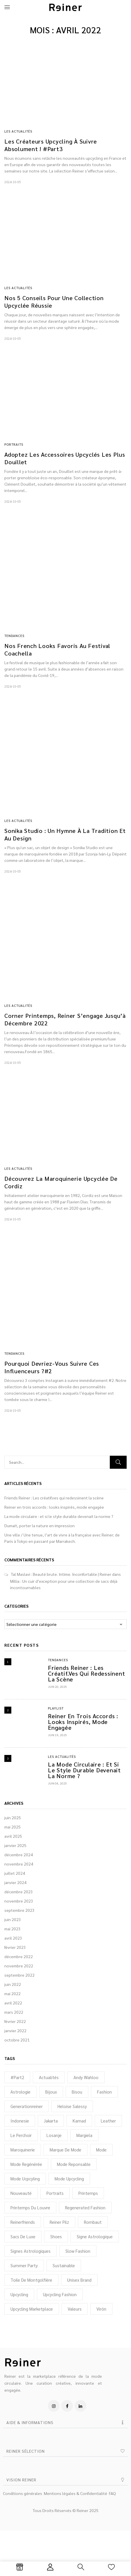 This screenshot has width=131, height=2576. Describe the element at coordinates (12, 1919) in the screenshot. I see `juin 2023` at that location.